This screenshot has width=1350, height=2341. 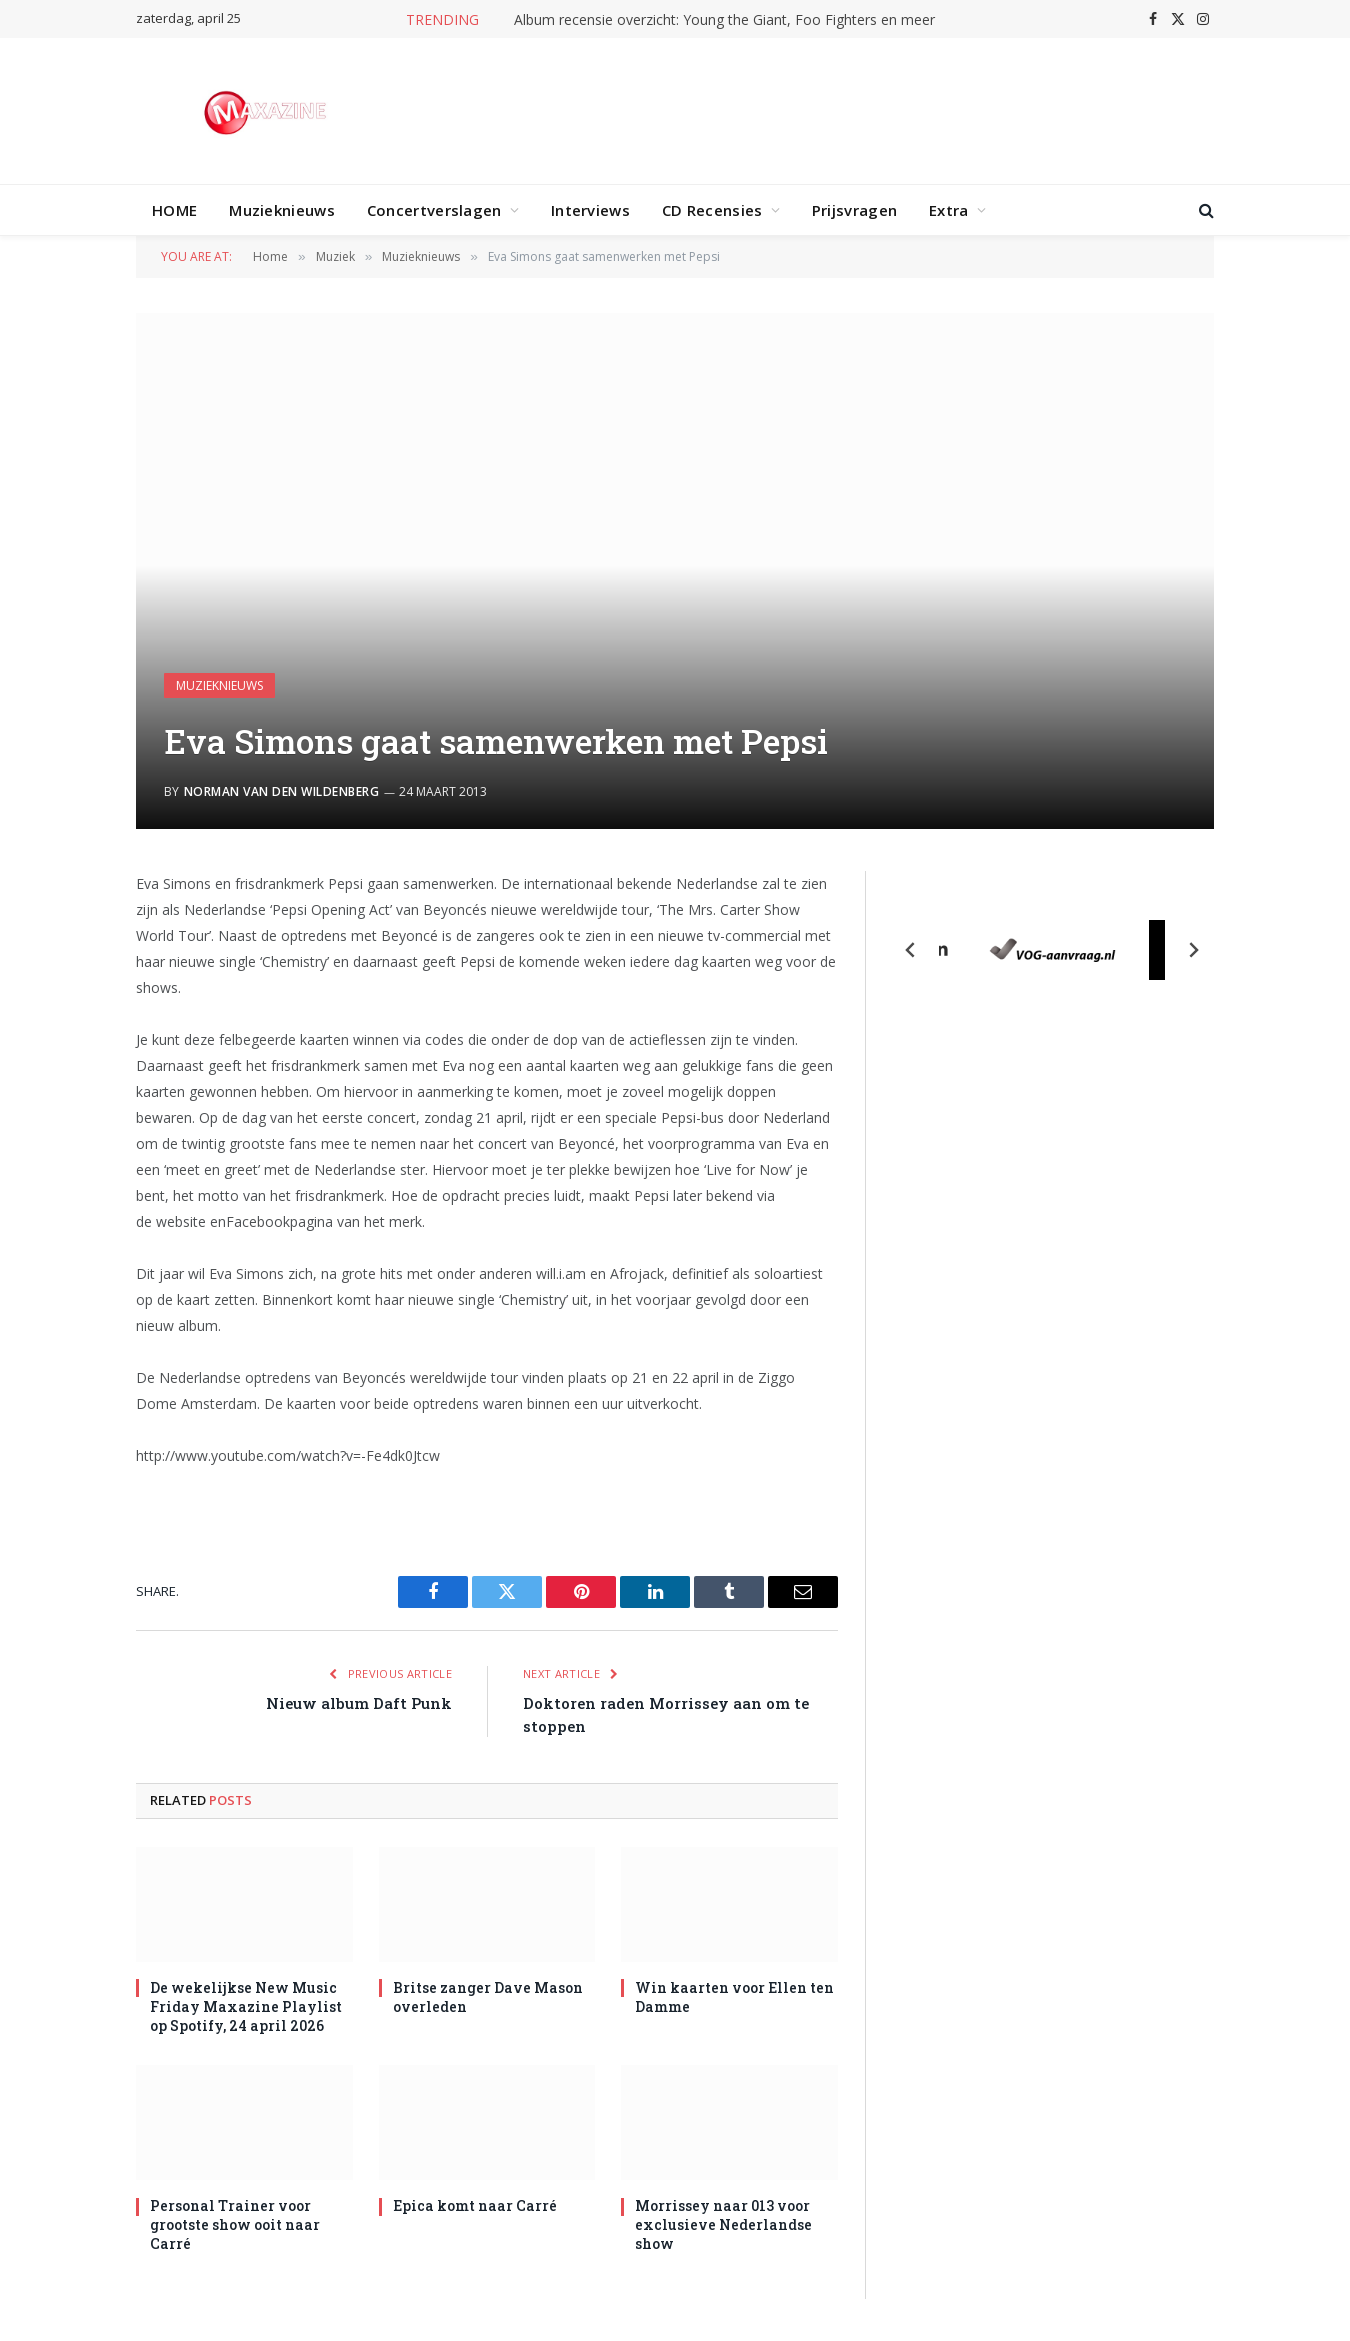 I want to click on Win kaarten voor Ellen ten Damme, so click(x=734, y=1997).